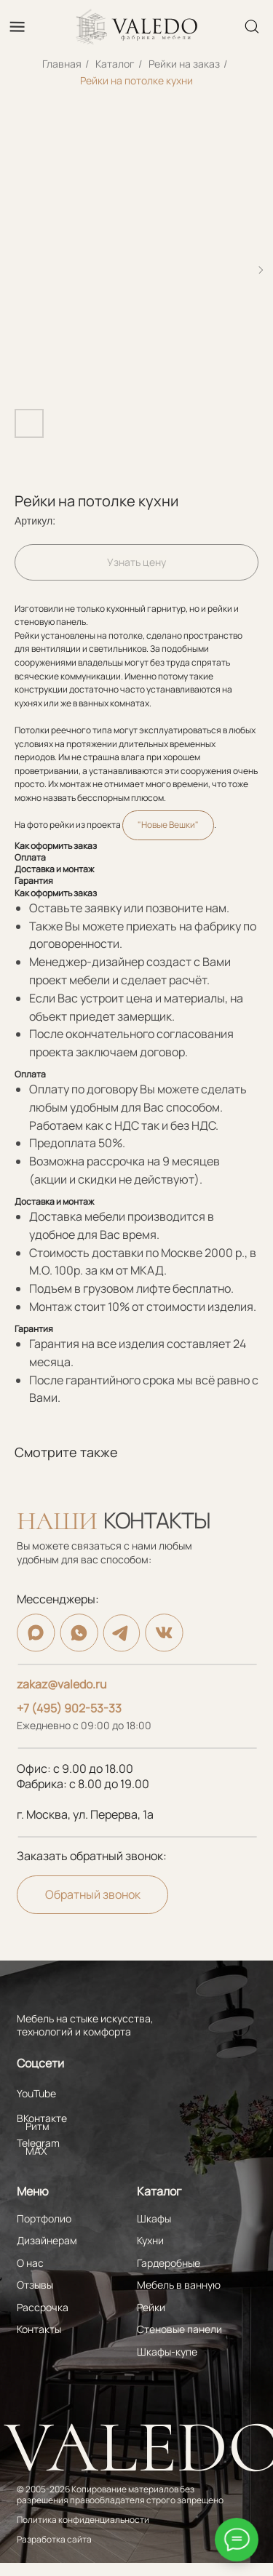  Describe the element at coordinates (69, 1708) in the screenshot. I see `+7 (495) 902-53-33` at that location.